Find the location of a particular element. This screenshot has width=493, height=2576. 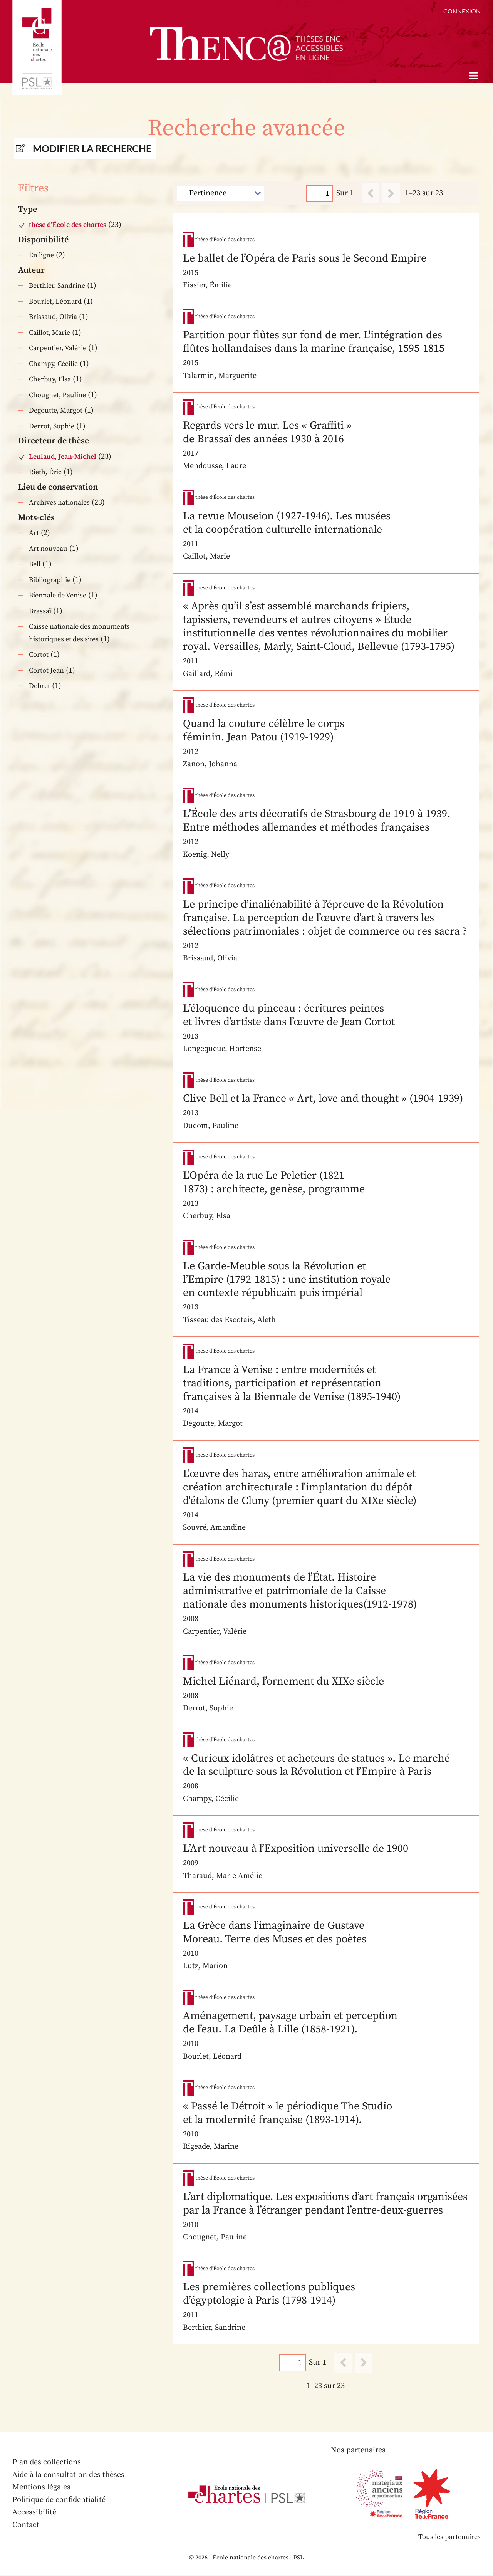

Archives nationales is located at coordinates (59, 502).